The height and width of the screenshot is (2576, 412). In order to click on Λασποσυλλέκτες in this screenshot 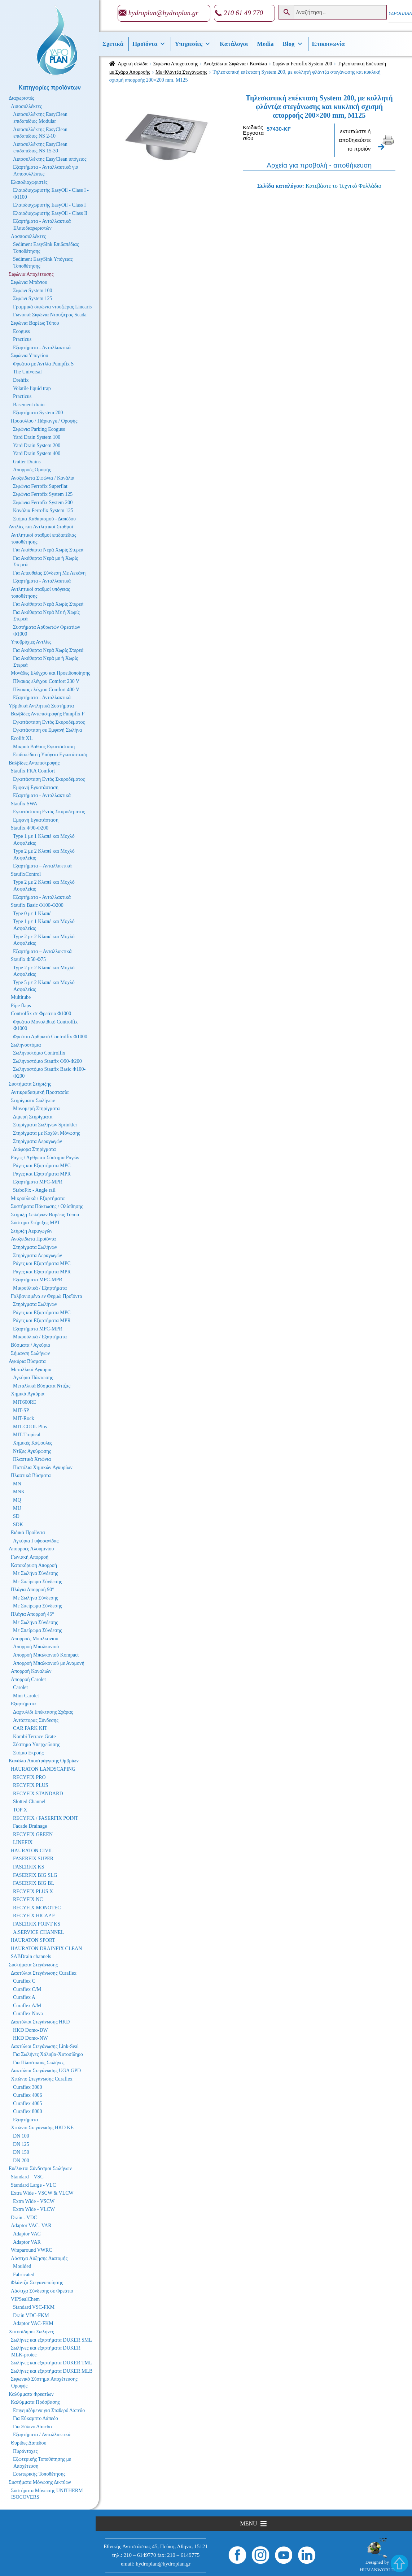, I will do `click(28, 236)`.